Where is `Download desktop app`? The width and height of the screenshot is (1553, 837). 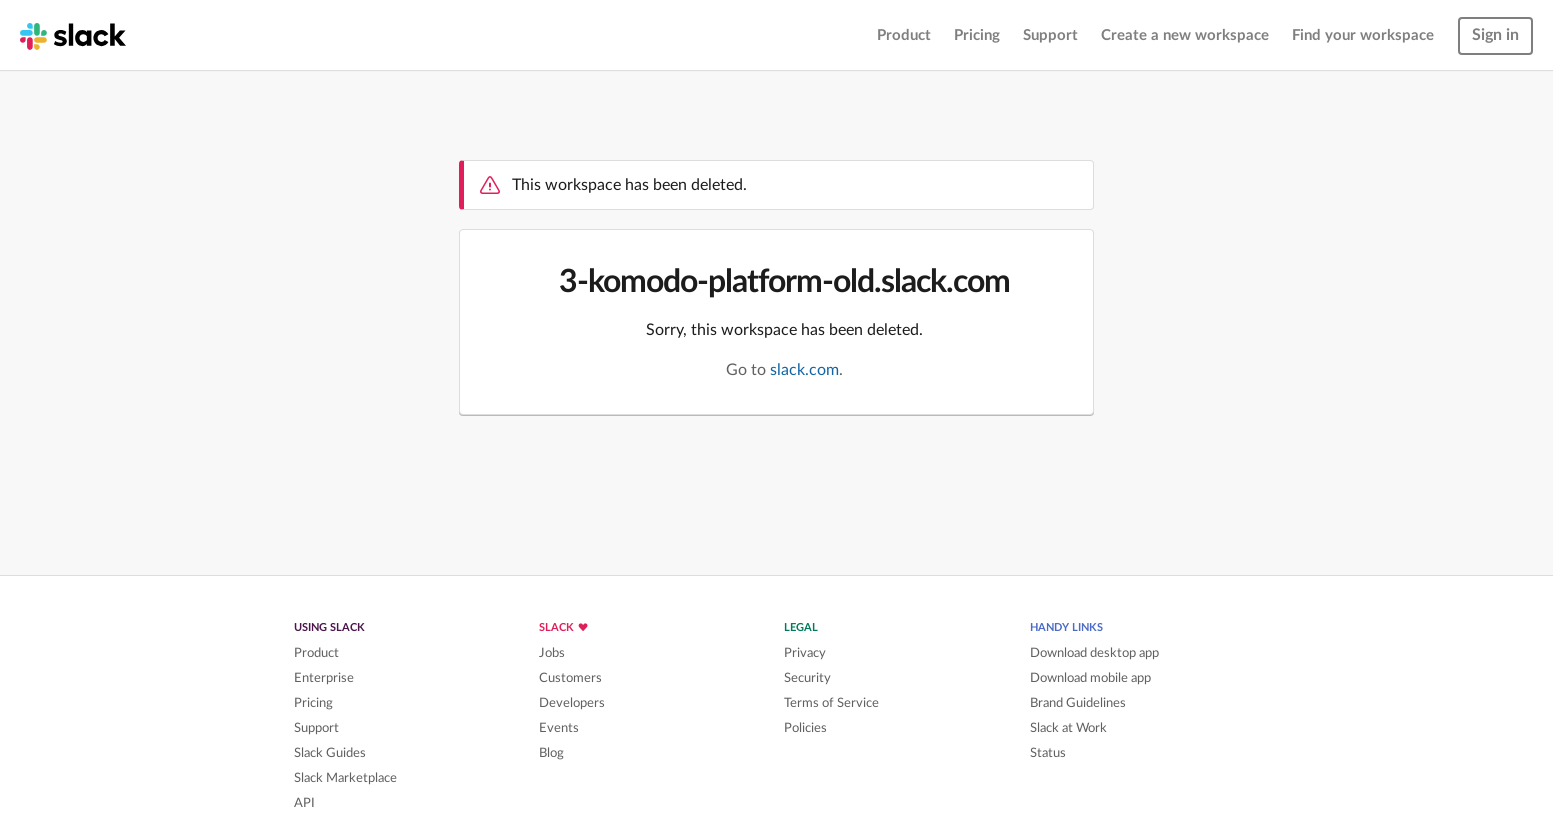
Download desktop app is located at coordinates (1094, 653).